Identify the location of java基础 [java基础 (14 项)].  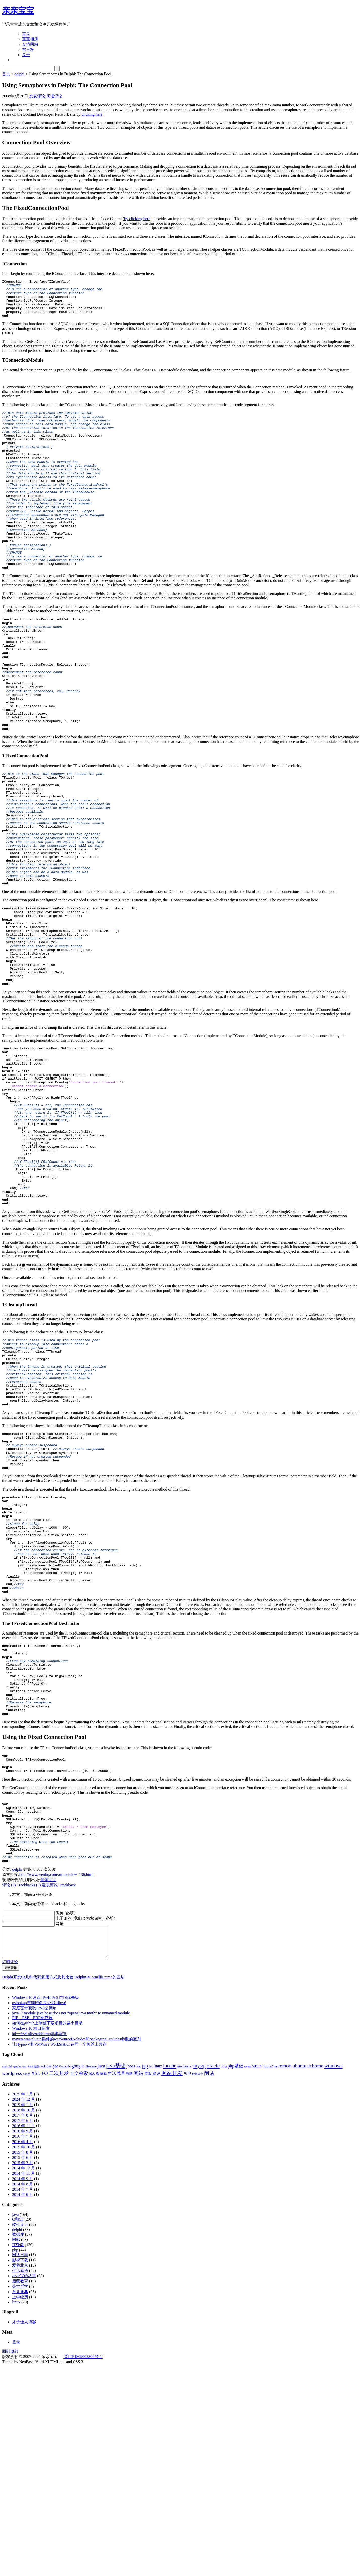
(115, 2276).